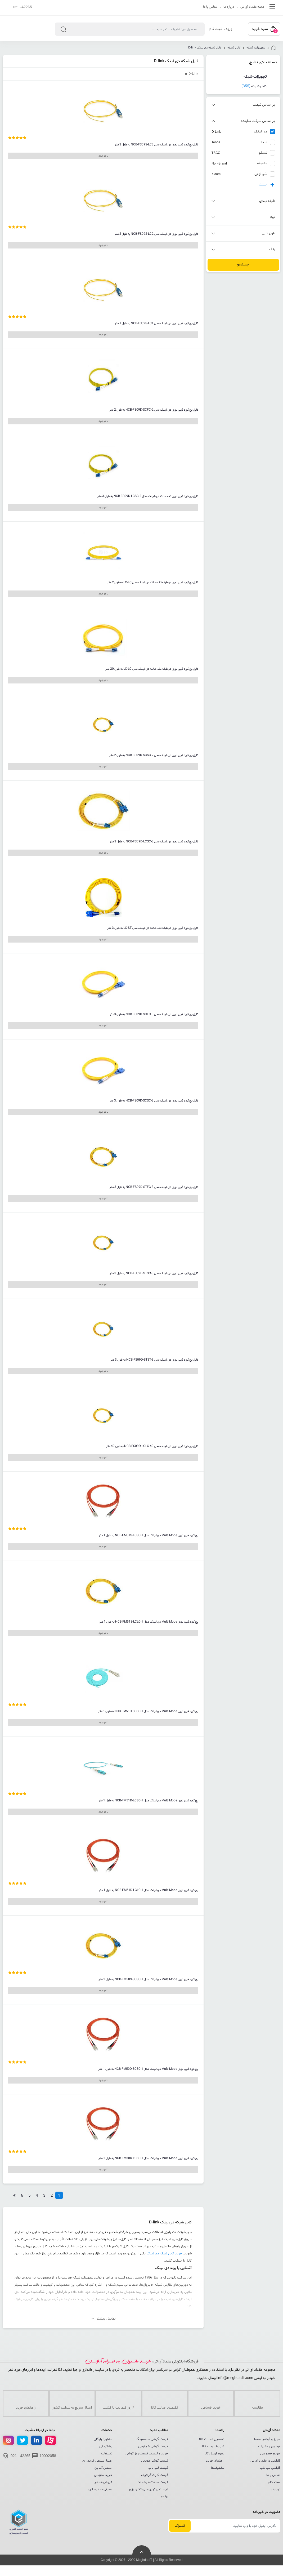  Describe the element at coordinates (264, 142) in the screenshot. I see `تندا` at that location.